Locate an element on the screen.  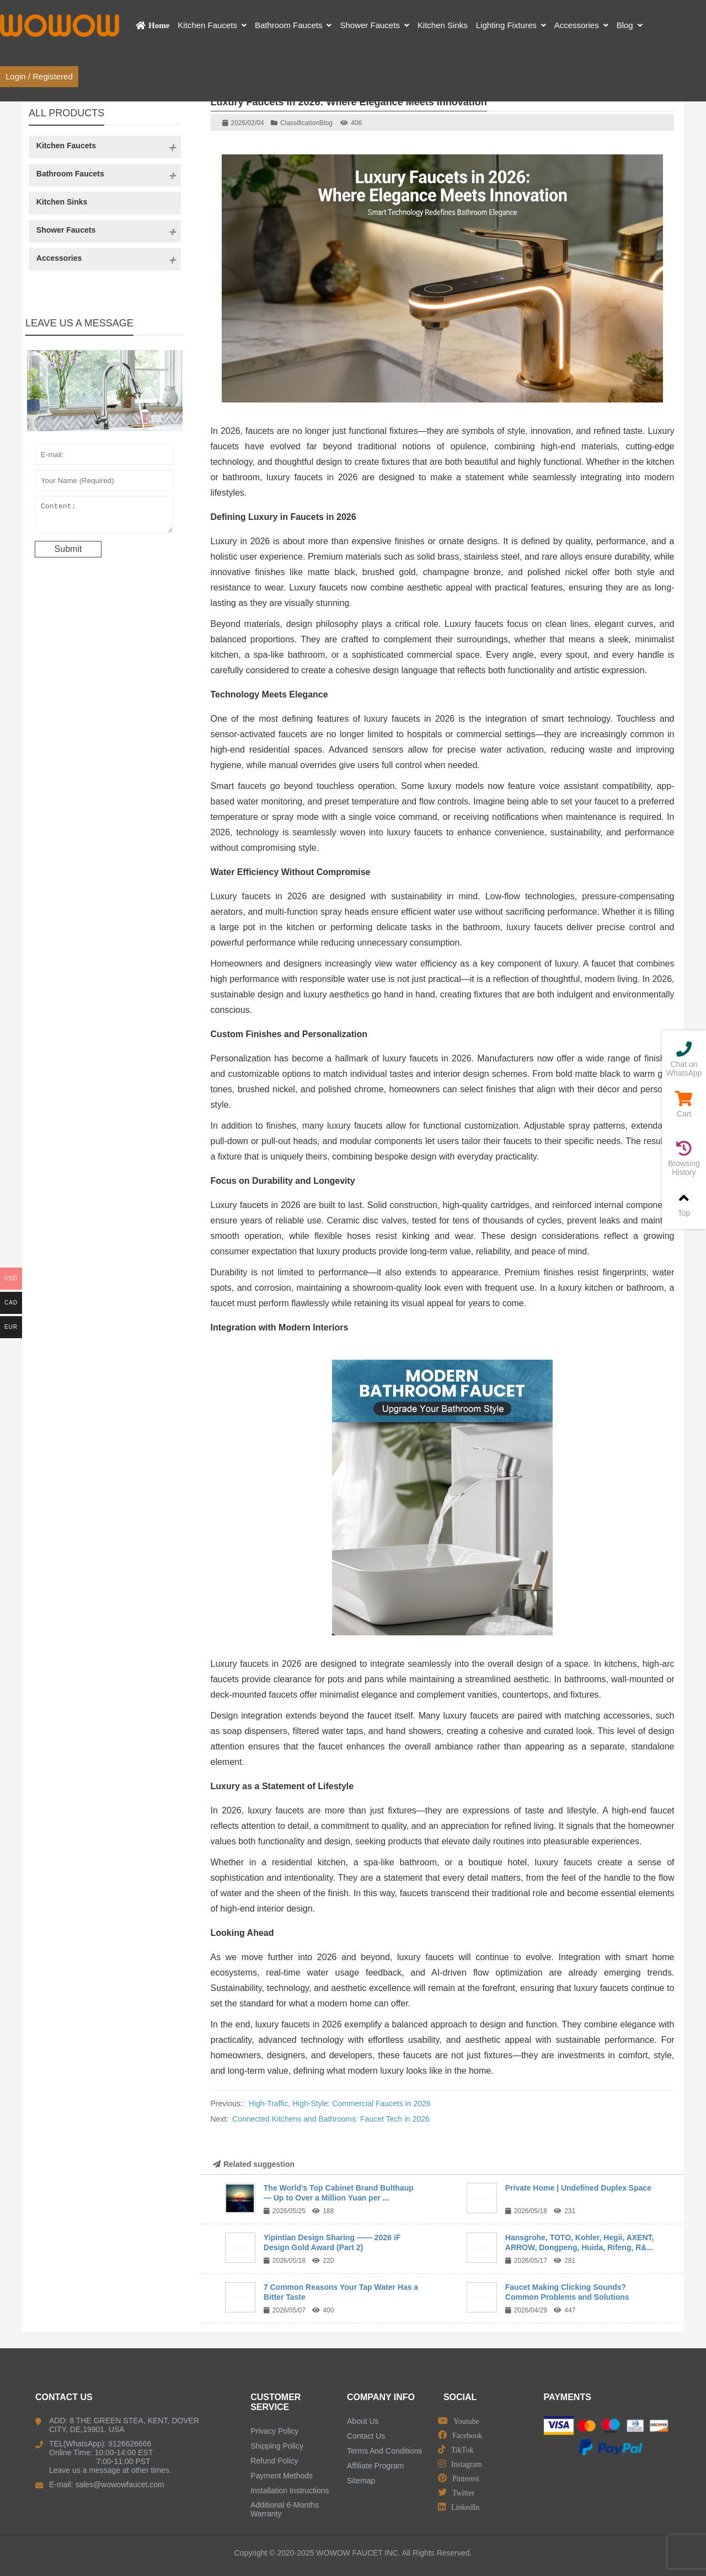
Chat on WhatsApp is located at coordinates (684, 1059).